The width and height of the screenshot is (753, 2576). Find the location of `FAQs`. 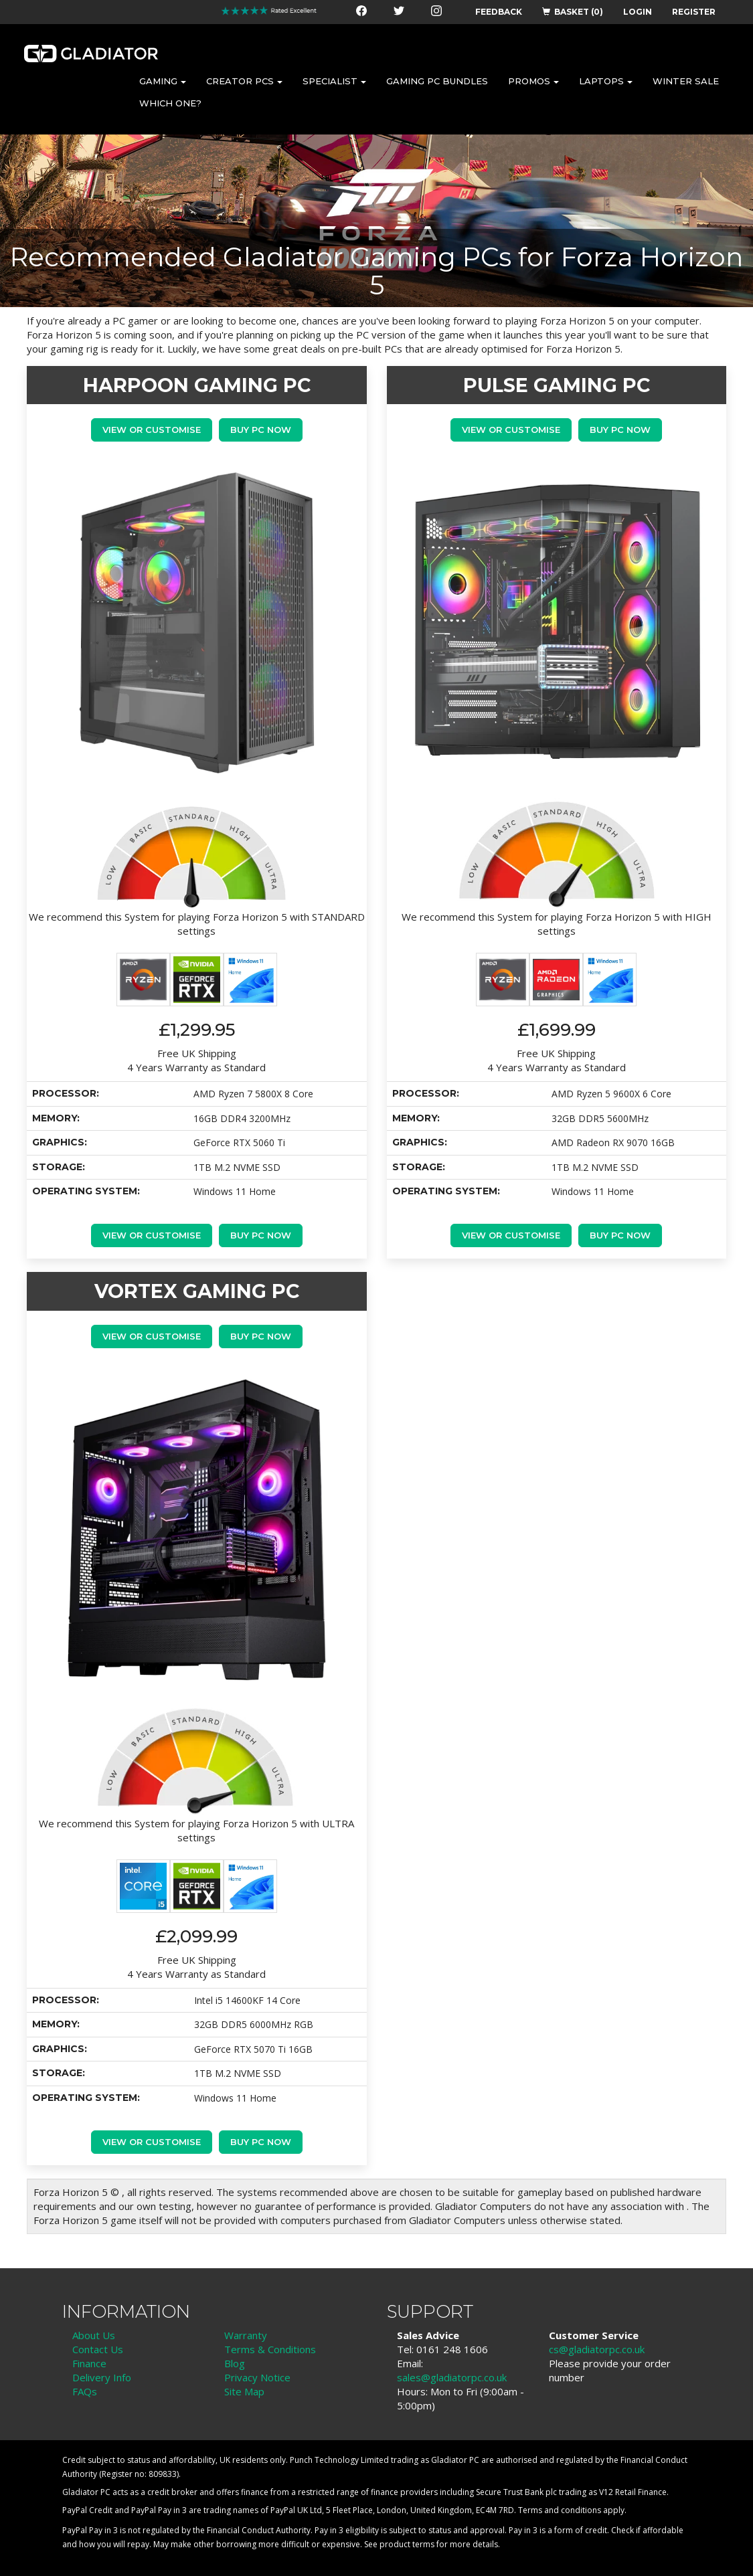

FAQs is located at coordinates (84, 2391).